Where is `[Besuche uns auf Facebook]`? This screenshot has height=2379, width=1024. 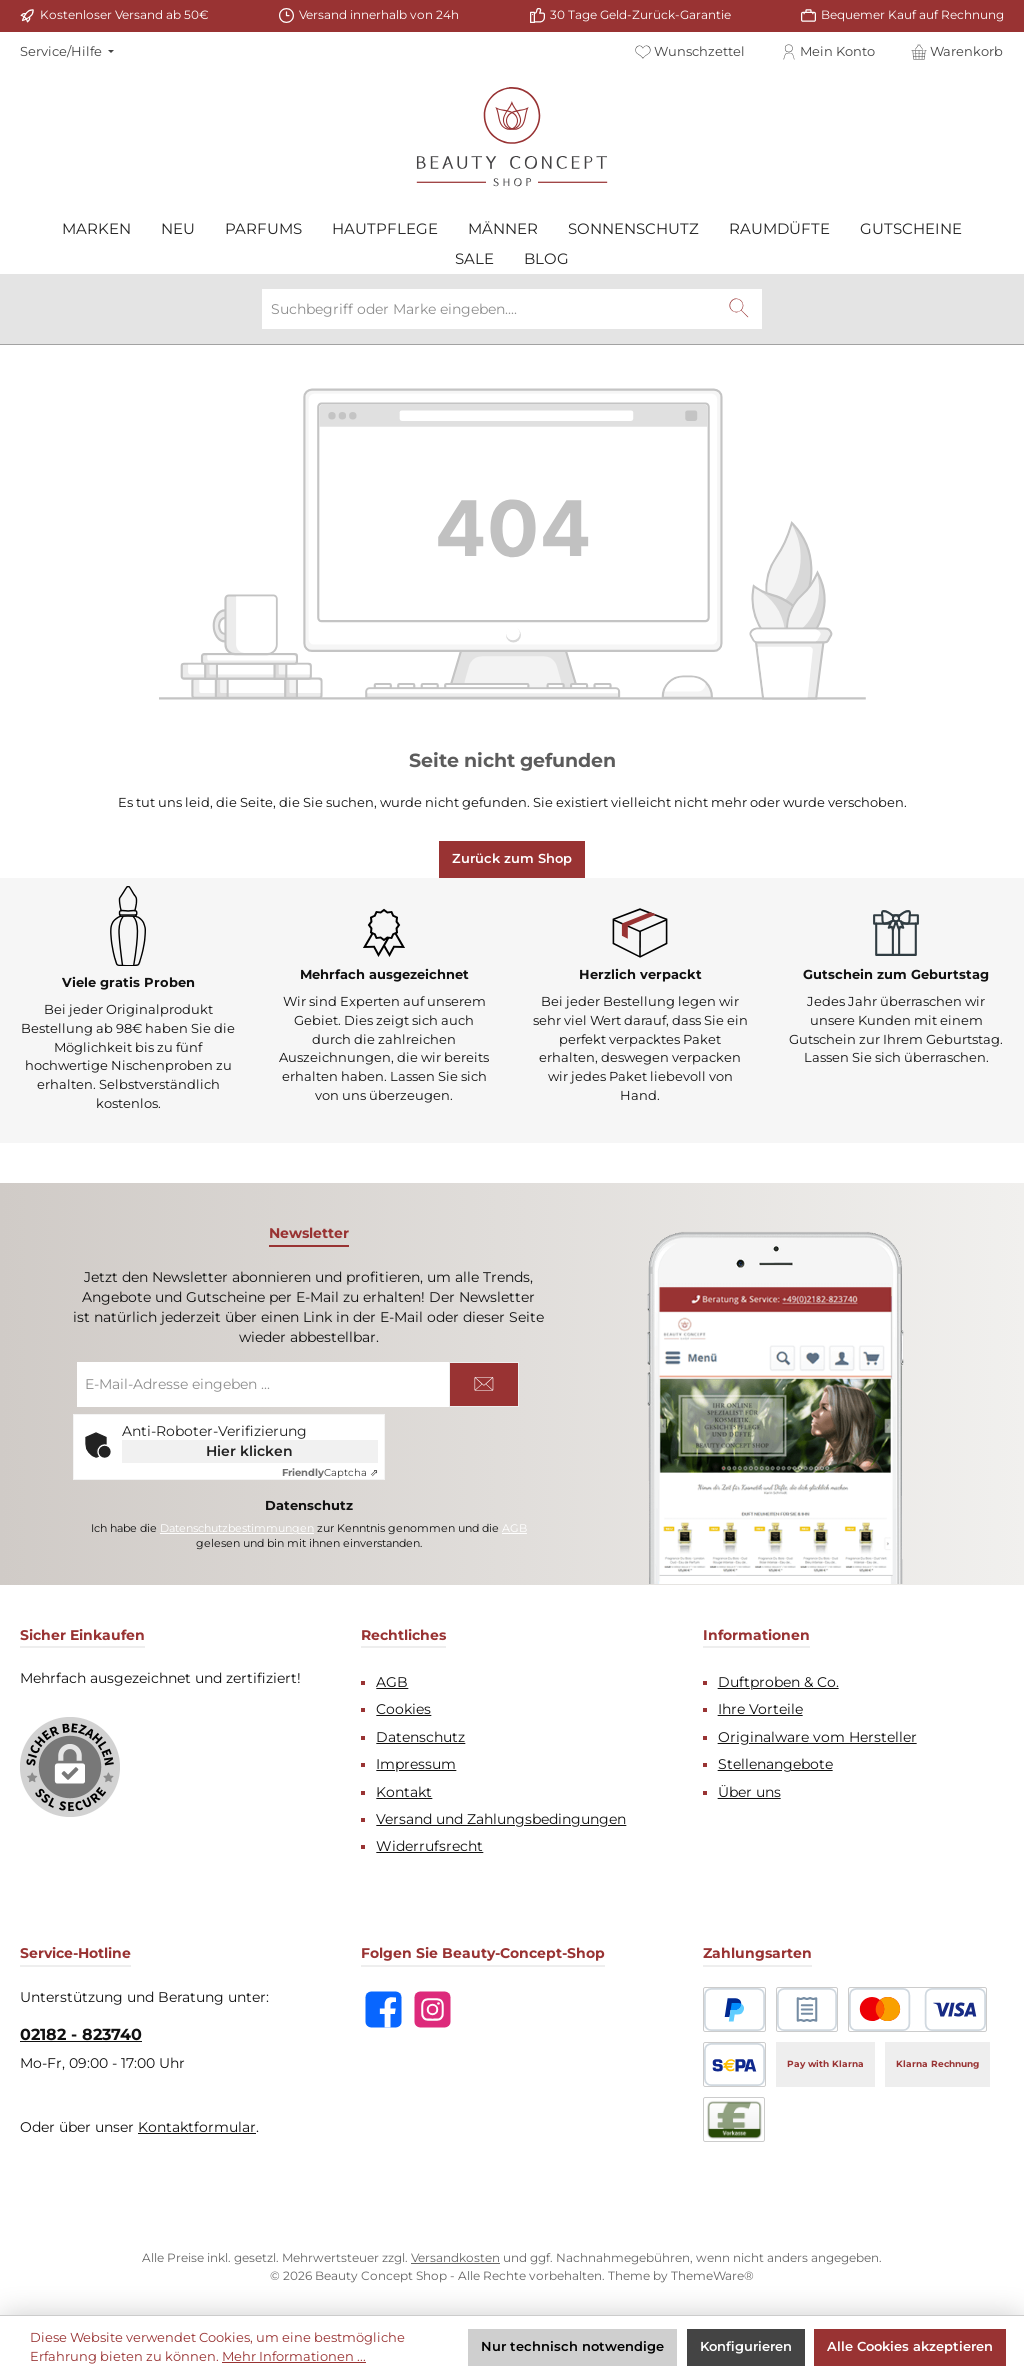
[Besuche uns auf Facebook] is located at coordinates (383, 2009).